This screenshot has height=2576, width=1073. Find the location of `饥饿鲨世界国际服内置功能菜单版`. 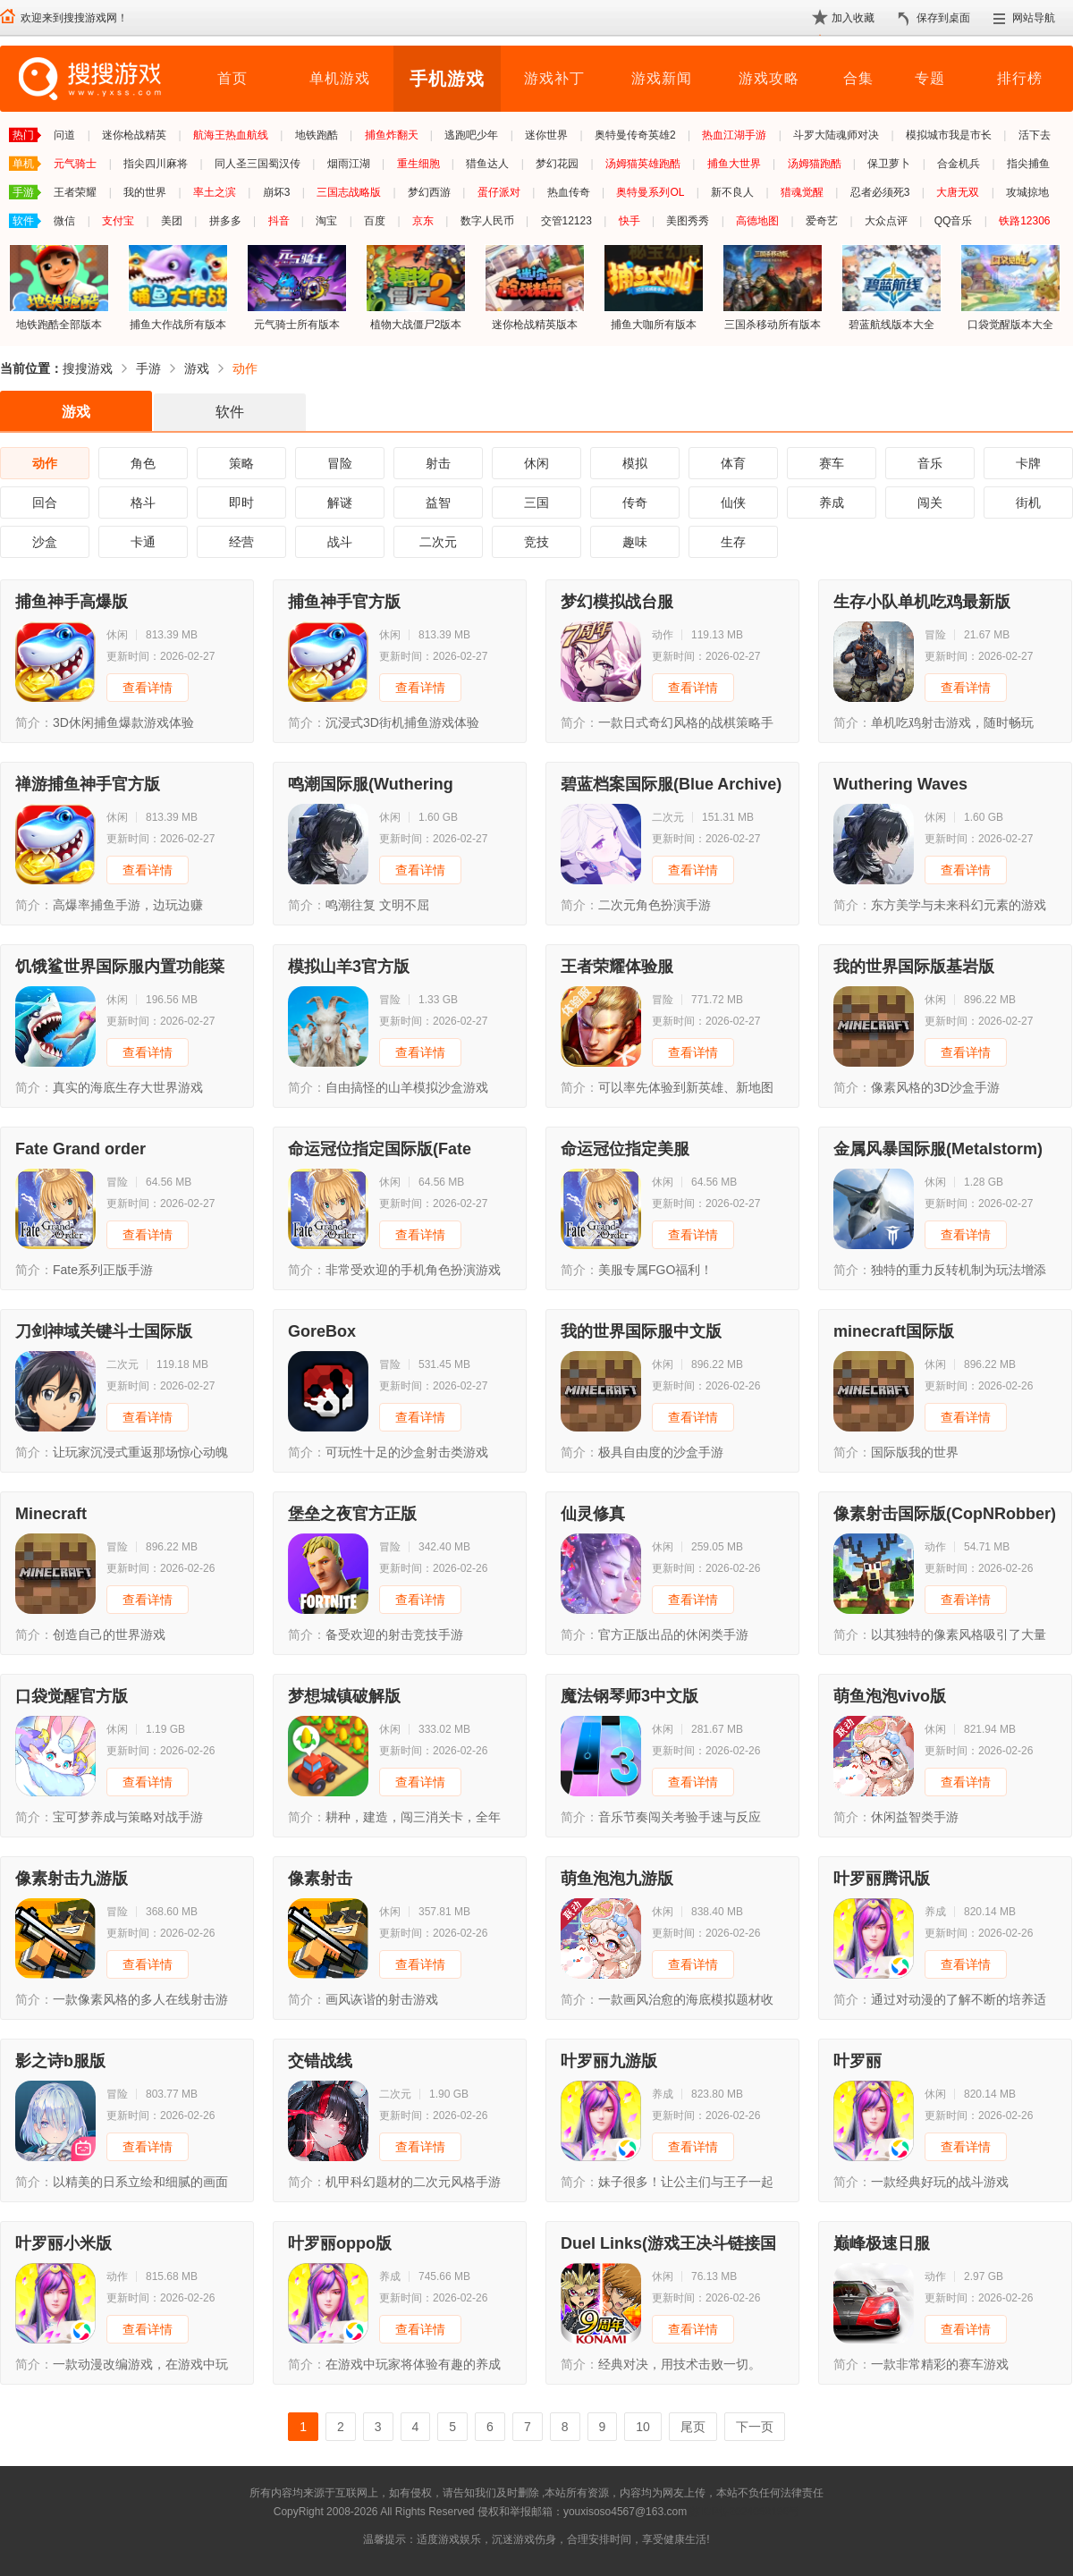

饥饿鲨世界国际服内置功能菜单版 is located at coordinates (119, 967).